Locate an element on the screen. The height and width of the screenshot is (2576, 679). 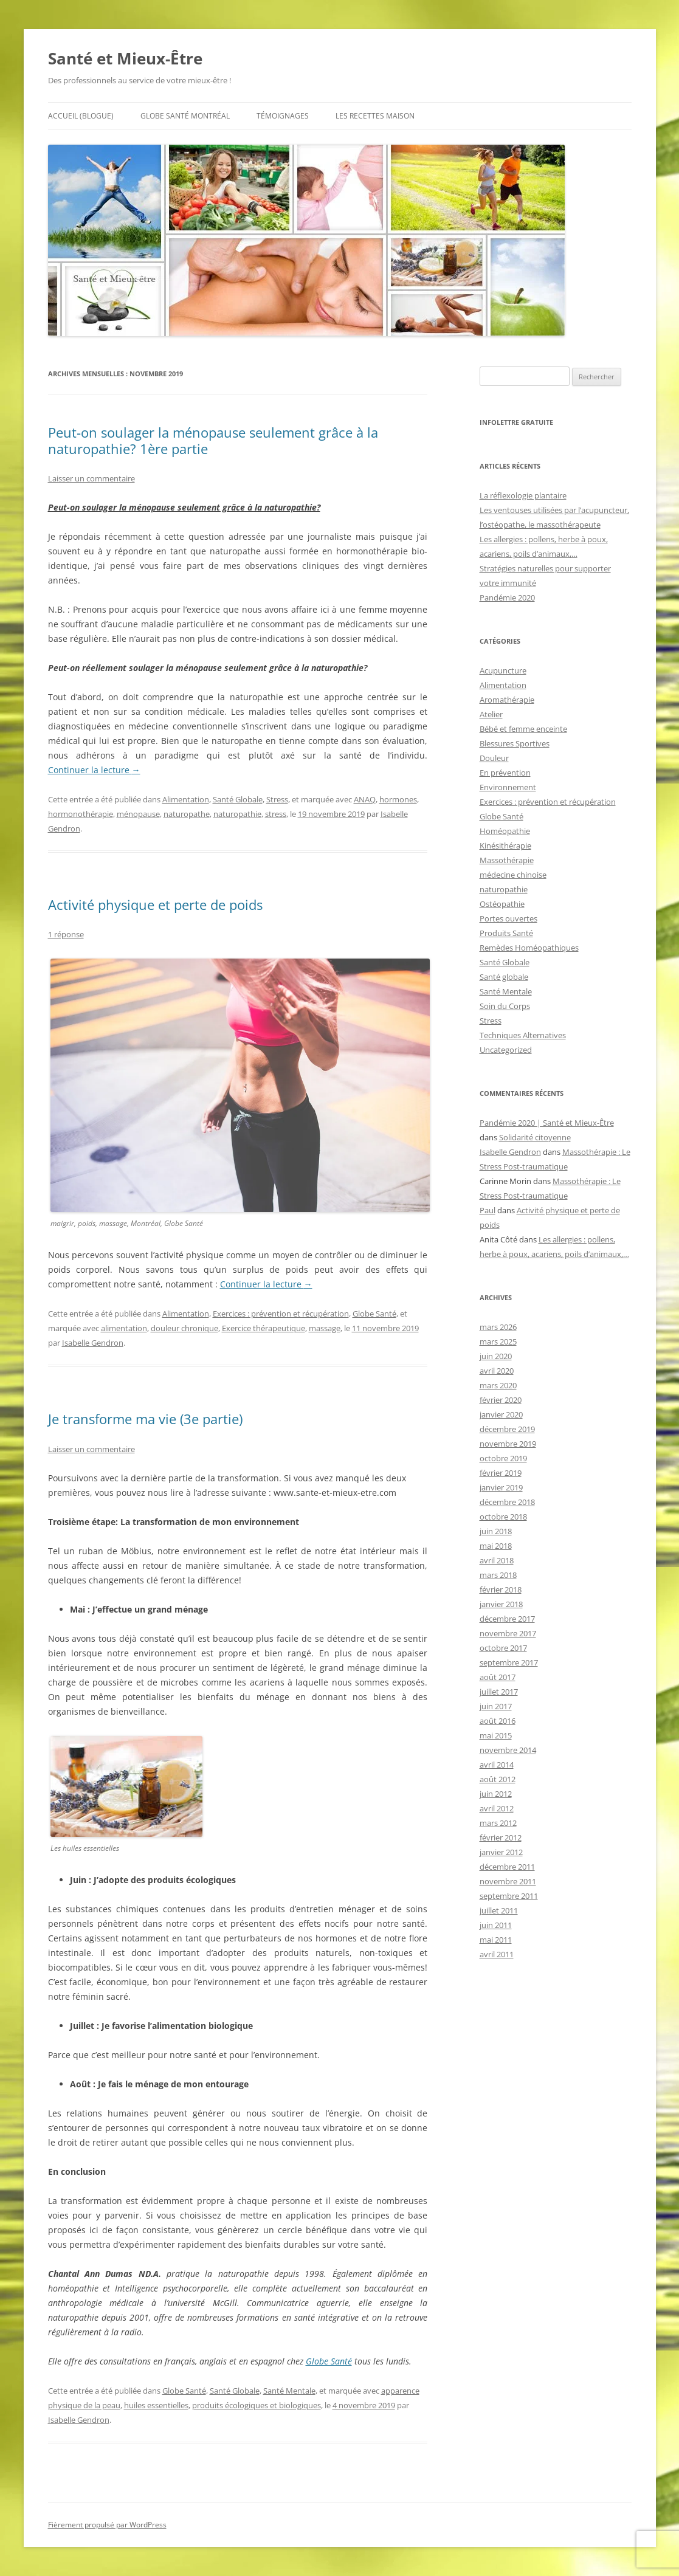
Santé Mentale is located at coordinates (289, 2390).